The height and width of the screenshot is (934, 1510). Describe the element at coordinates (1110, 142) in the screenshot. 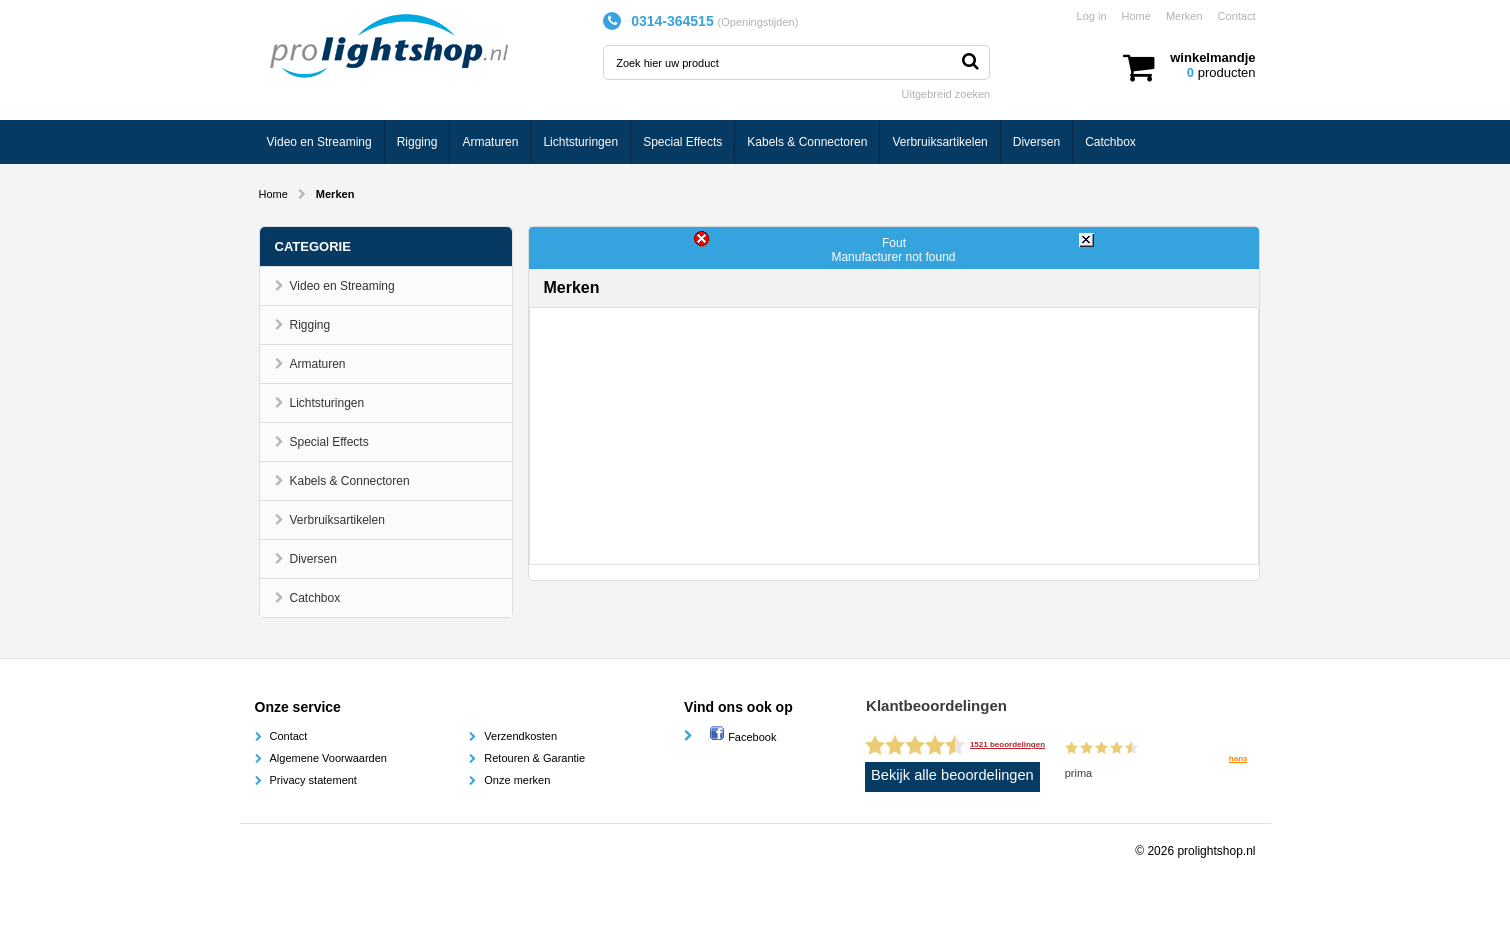

I see `Catchbox` at that location.